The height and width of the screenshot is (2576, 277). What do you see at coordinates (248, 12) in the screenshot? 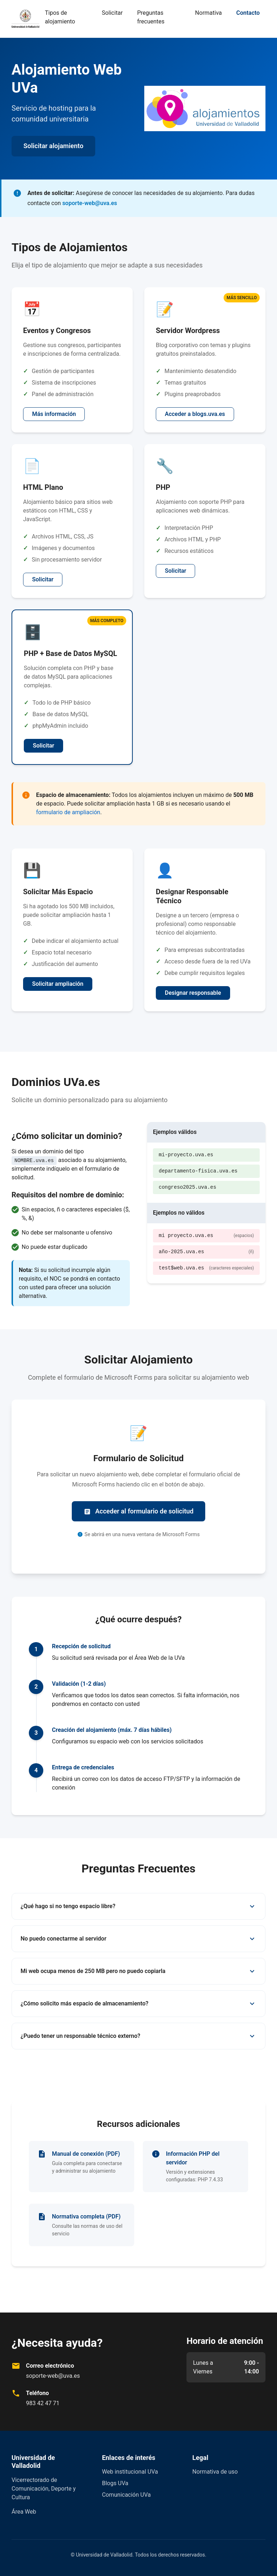
I see `Contacto` at bounding box center [248, 12].